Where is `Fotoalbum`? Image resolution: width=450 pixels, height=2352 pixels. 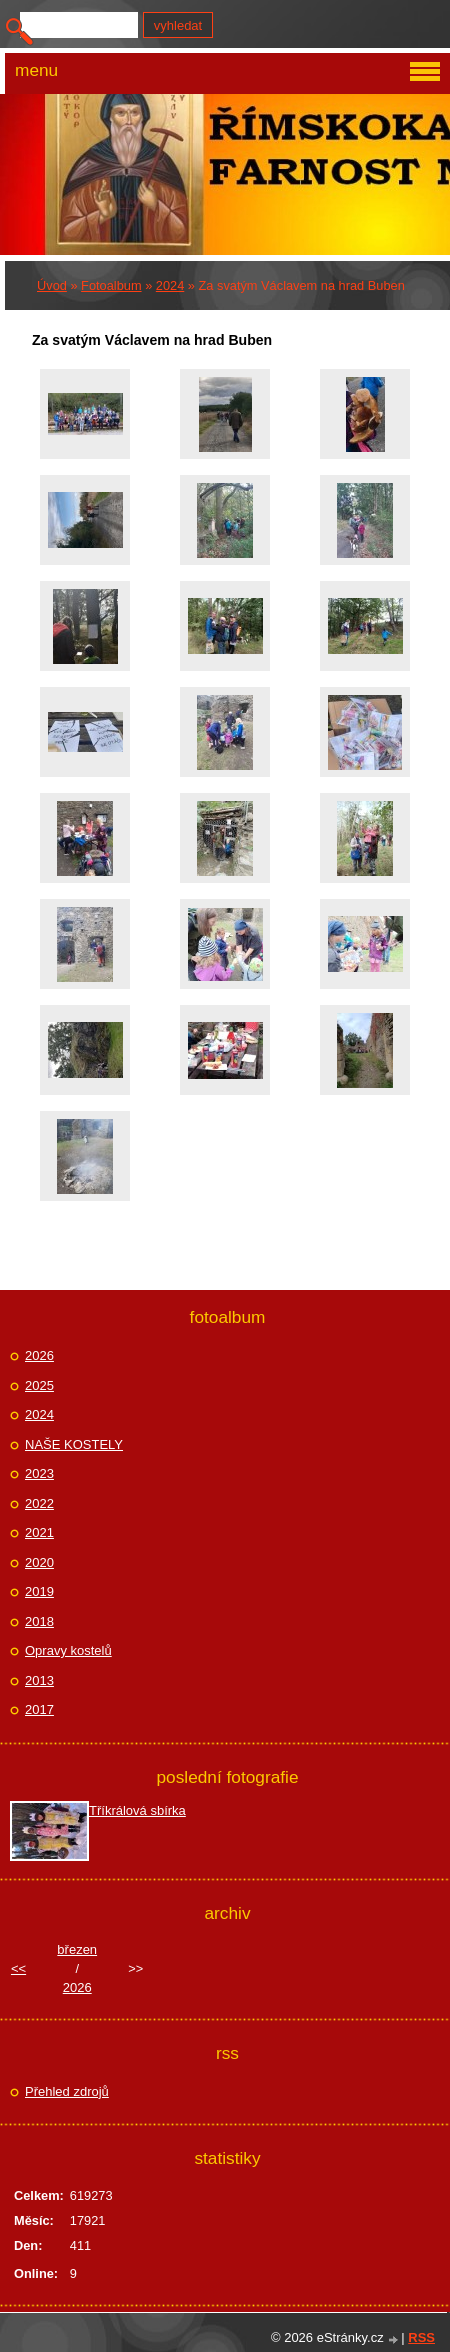
Fotoalbum is located at coordinates (111, 285).